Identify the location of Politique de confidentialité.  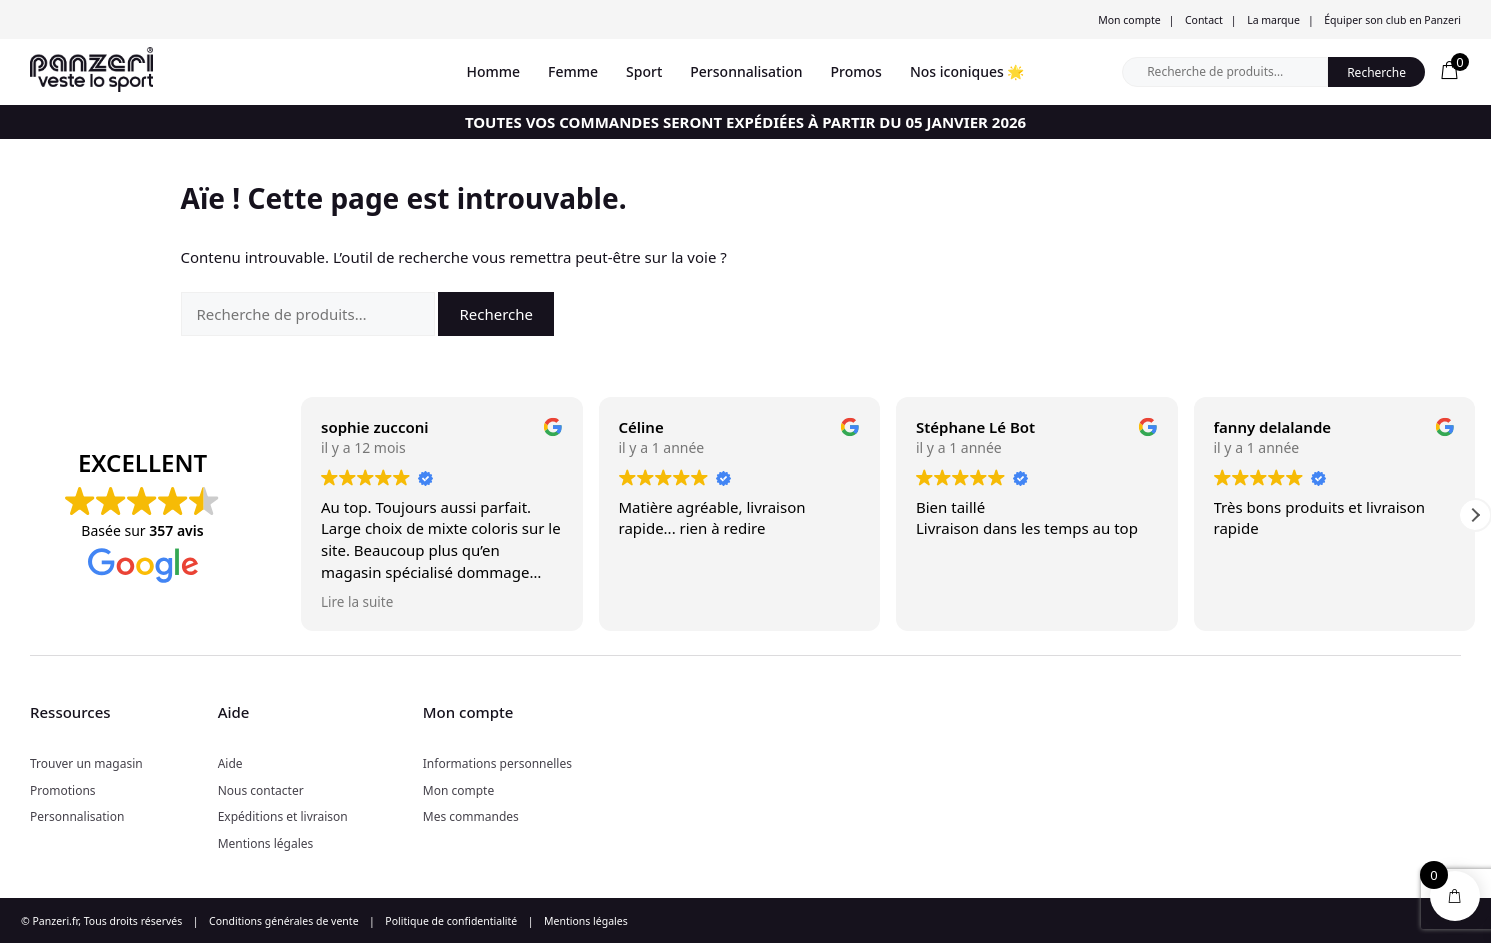
(451, 921).